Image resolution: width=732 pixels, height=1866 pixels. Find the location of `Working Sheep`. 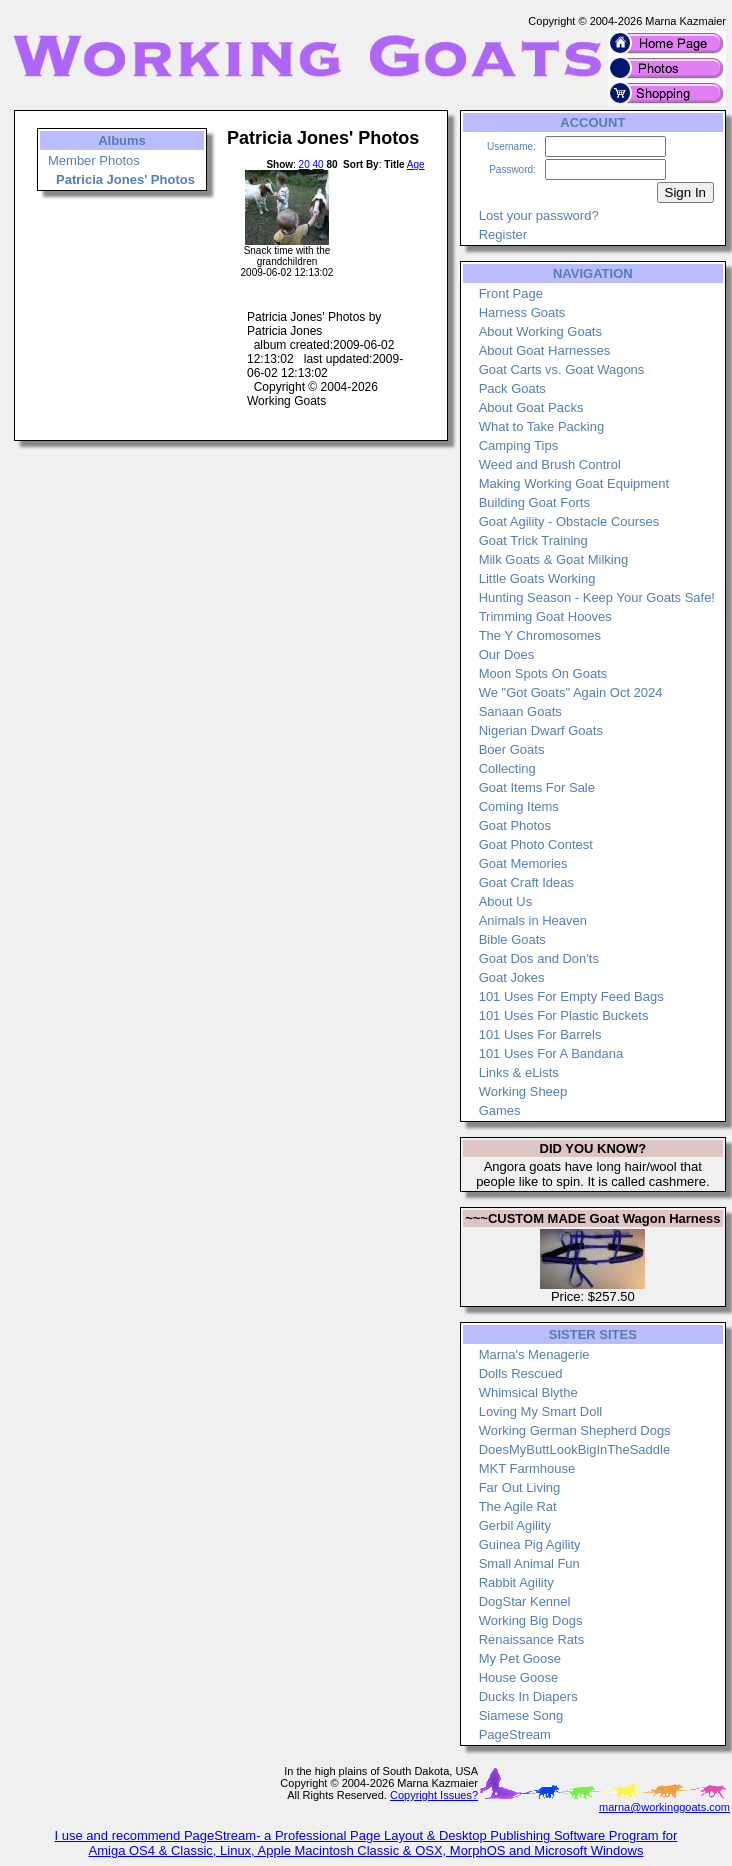

Working Sheep is located at coordinates (523, 1091).